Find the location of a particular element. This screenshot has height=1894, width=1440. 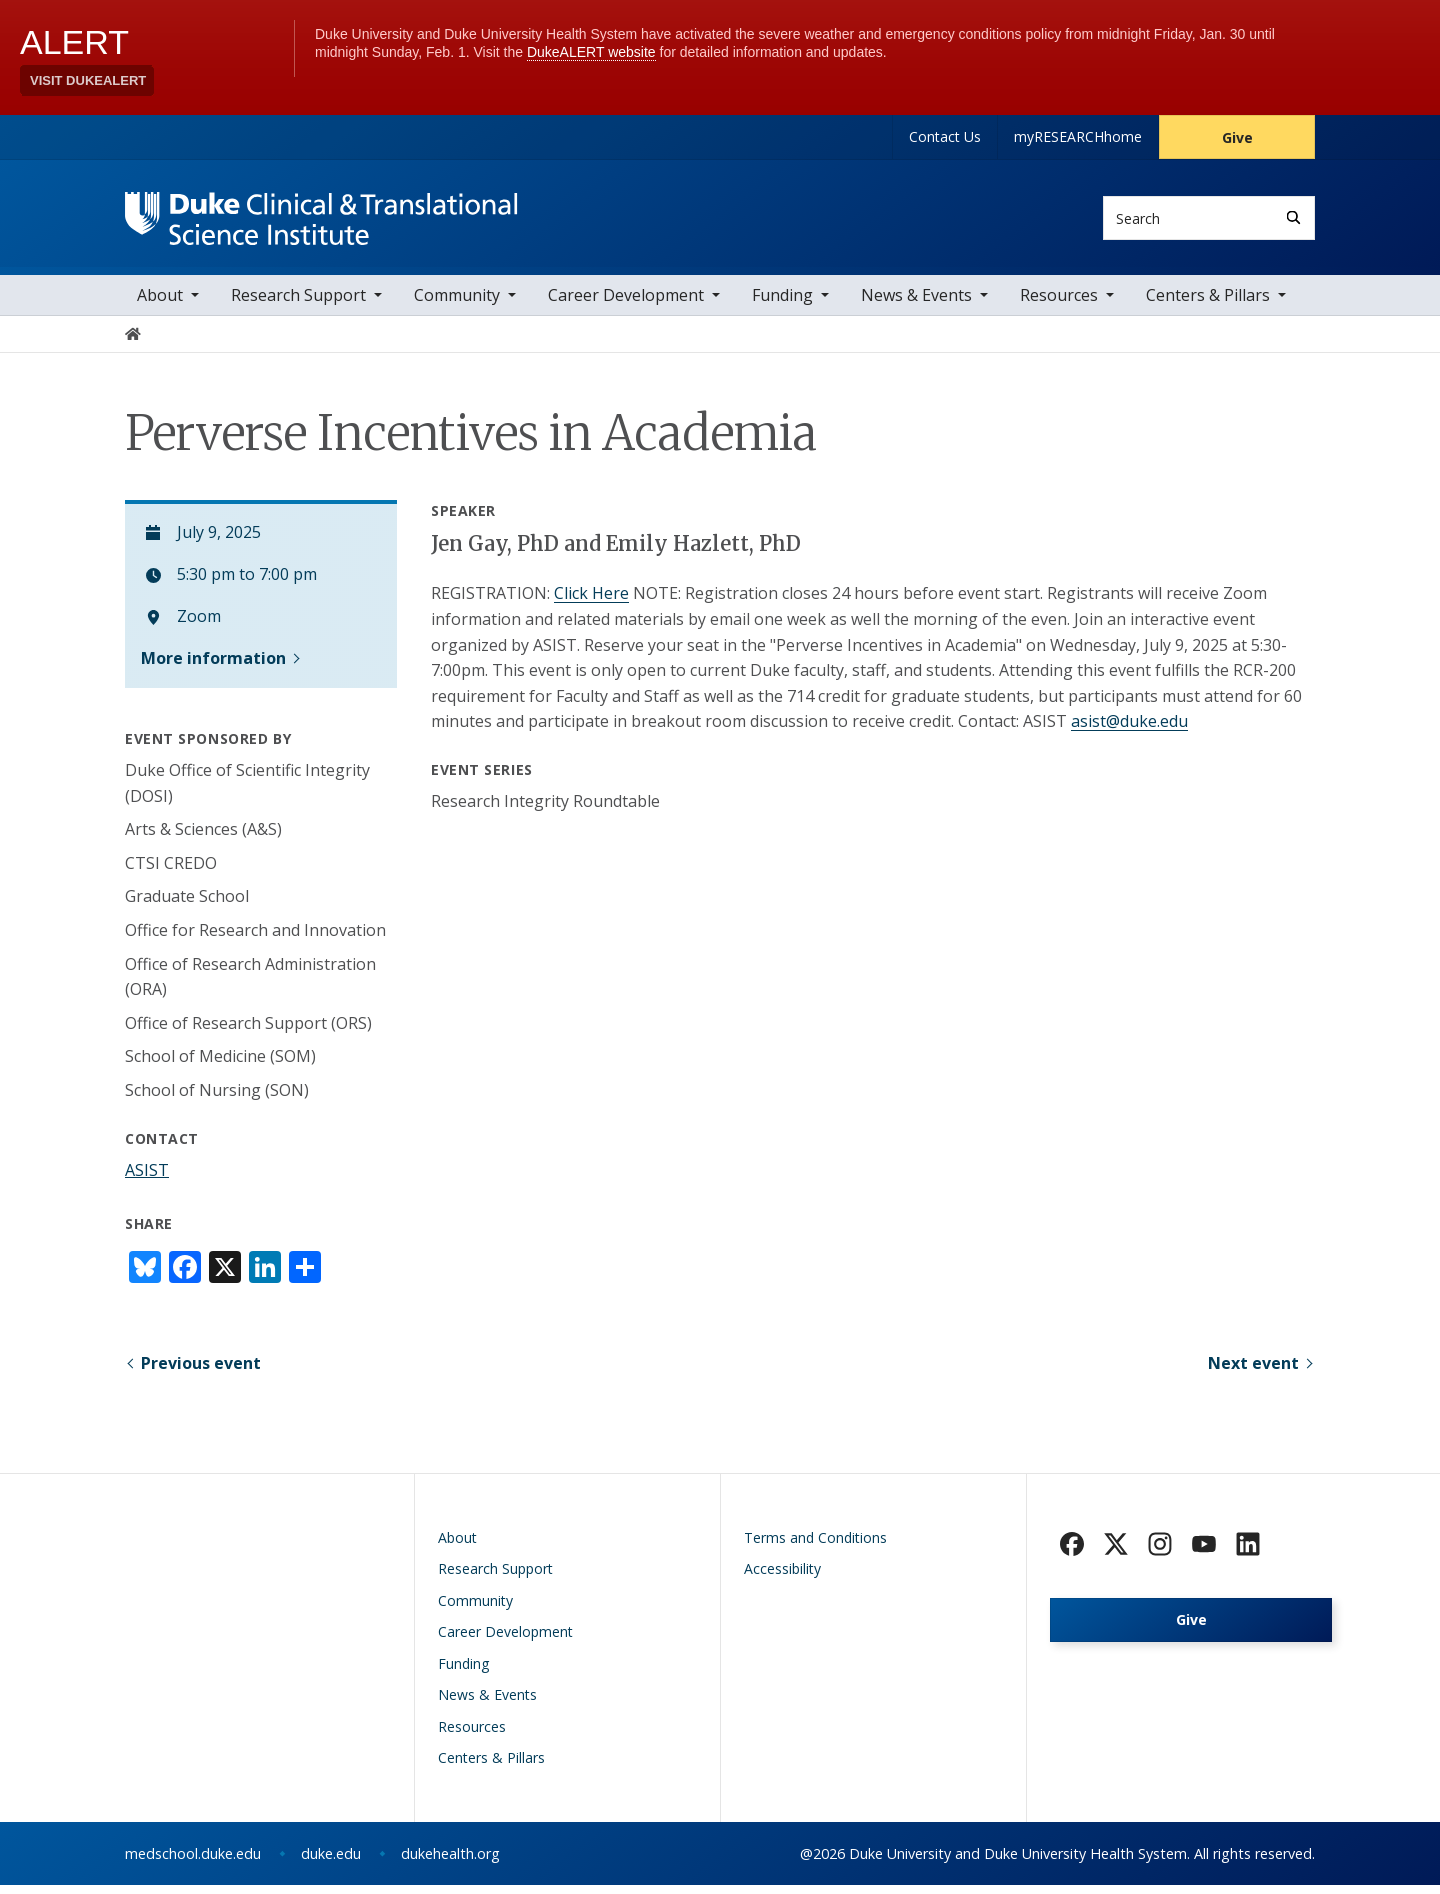

medschool.duke.edu is located at coordinates (193, 1862).